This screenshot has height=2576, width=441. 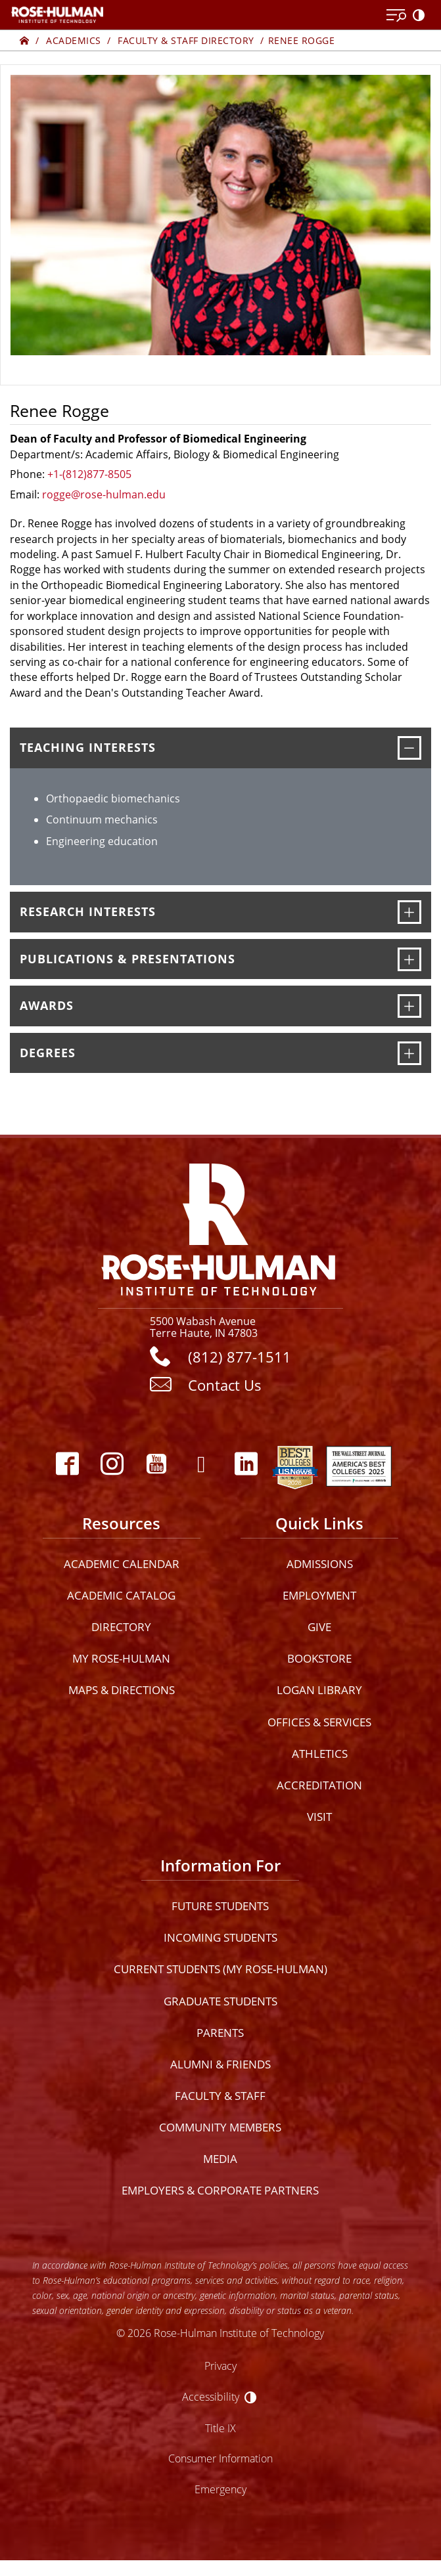 What do you see at coordinates (220, 1905) in the screenshot?
I see `Future Students` at bounding box center [220, 1905].